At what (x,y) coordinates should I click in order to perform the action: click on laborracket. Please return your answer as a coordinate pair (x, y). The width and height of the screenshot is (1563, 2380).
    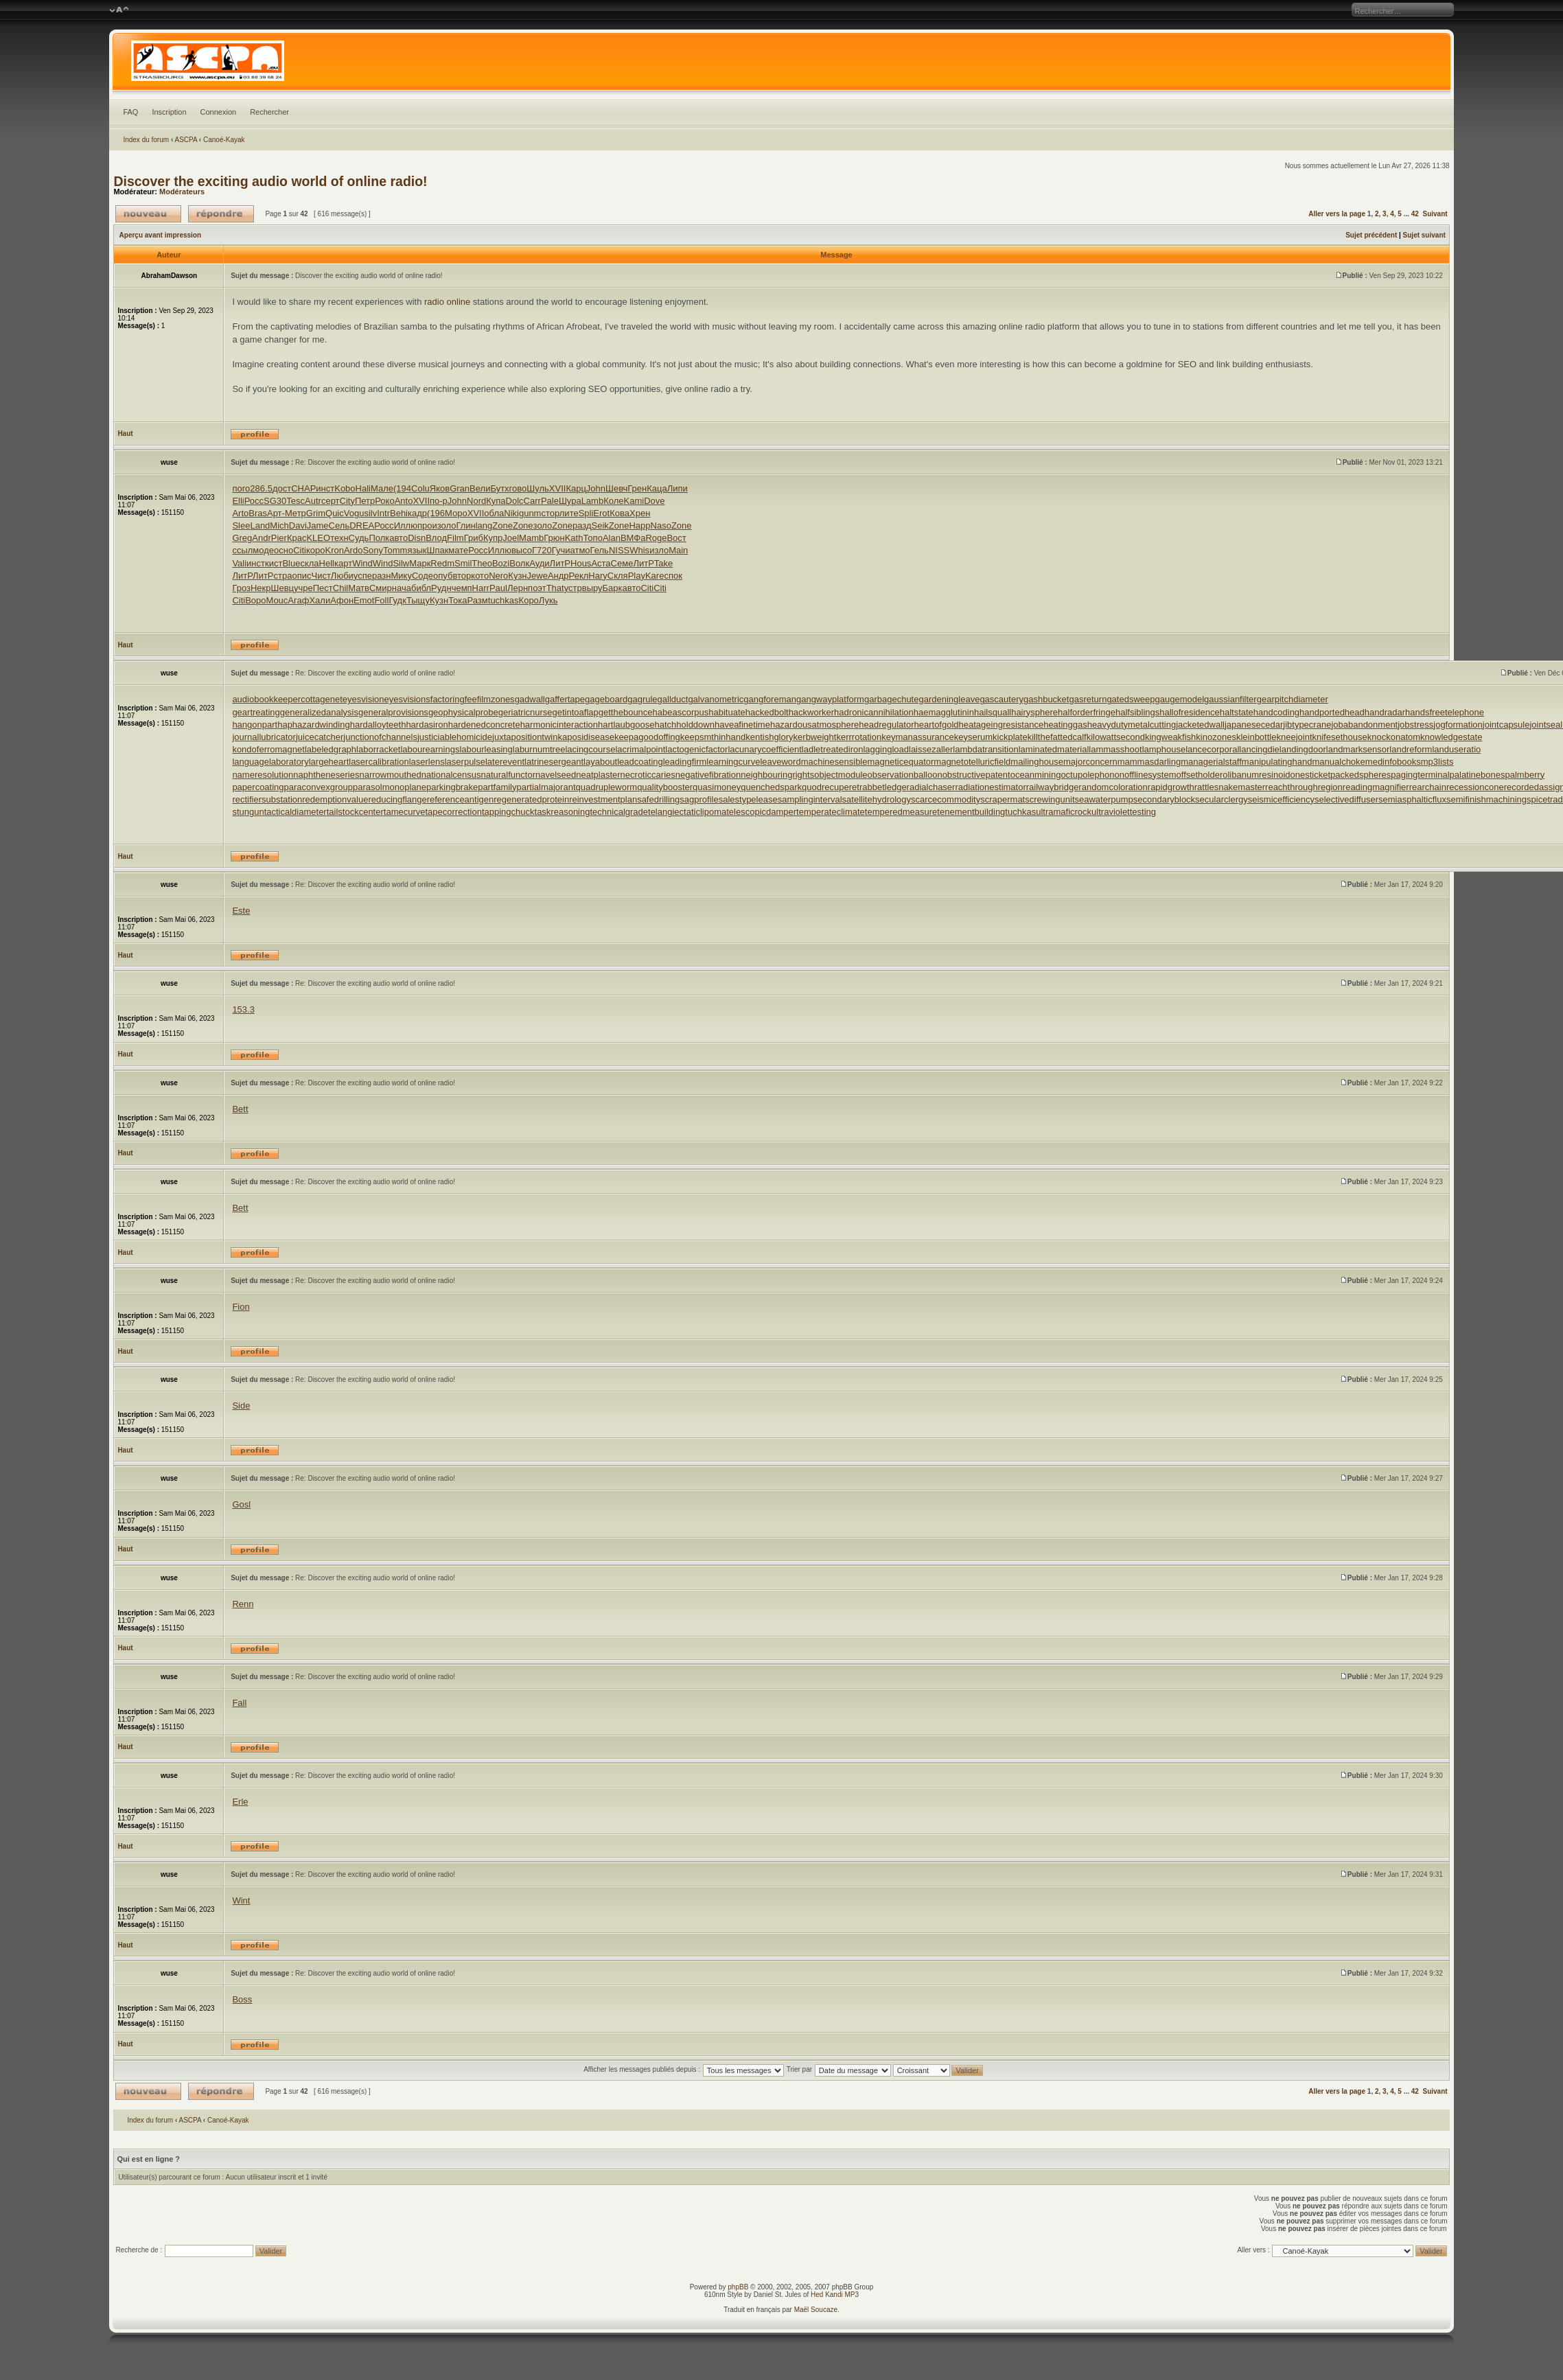
    Looking at the image, I should click on (378, 749).